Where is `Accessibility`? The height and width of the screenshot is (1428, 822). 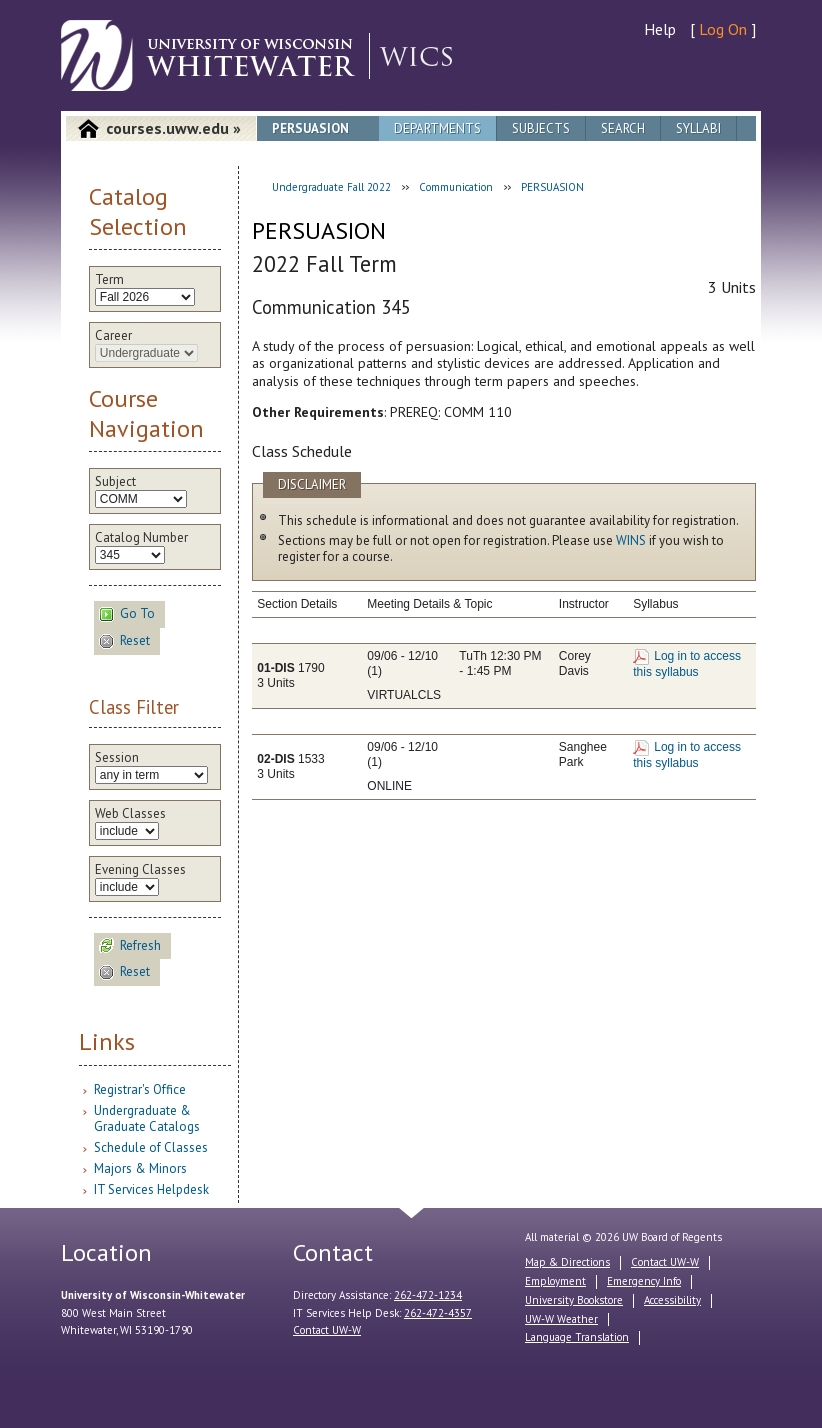
Accessibility is located at coordinates (672, 1300).